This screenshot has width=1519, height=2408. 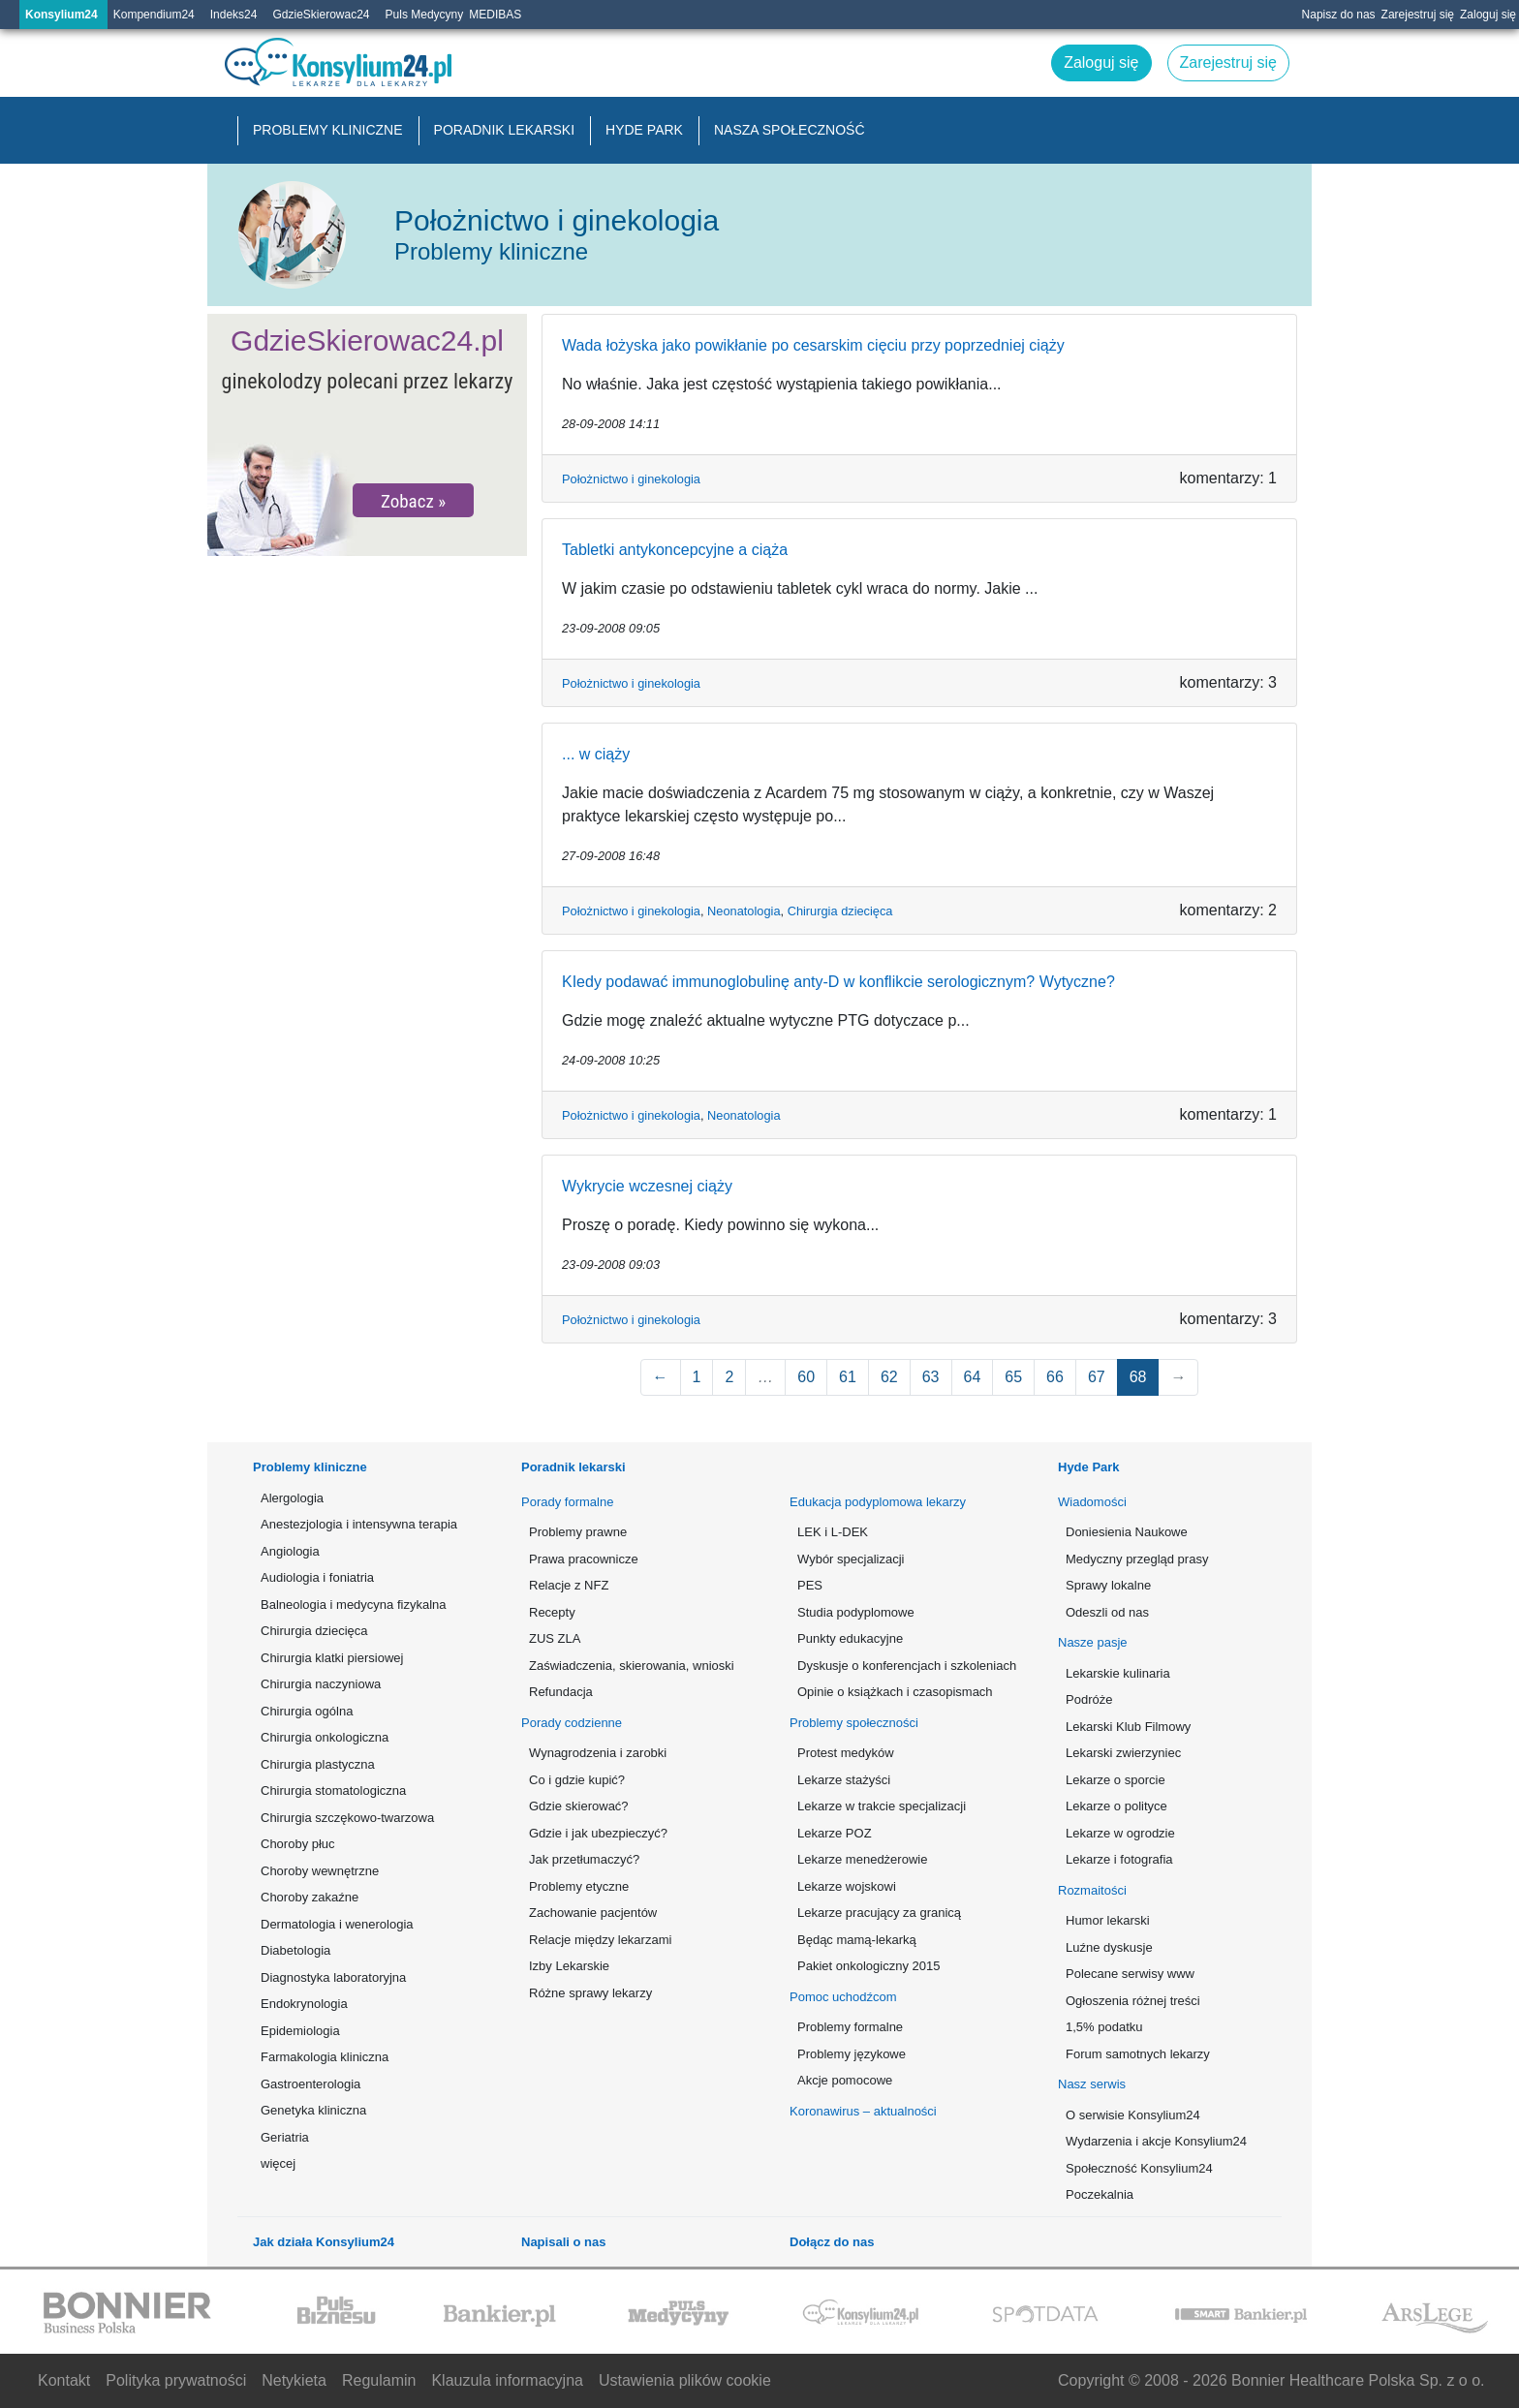 What do you see at coordinates (590, 1993) in the screenshot?
I see `Różne sprawy lekarzy` at bounding box center [590, 1993].